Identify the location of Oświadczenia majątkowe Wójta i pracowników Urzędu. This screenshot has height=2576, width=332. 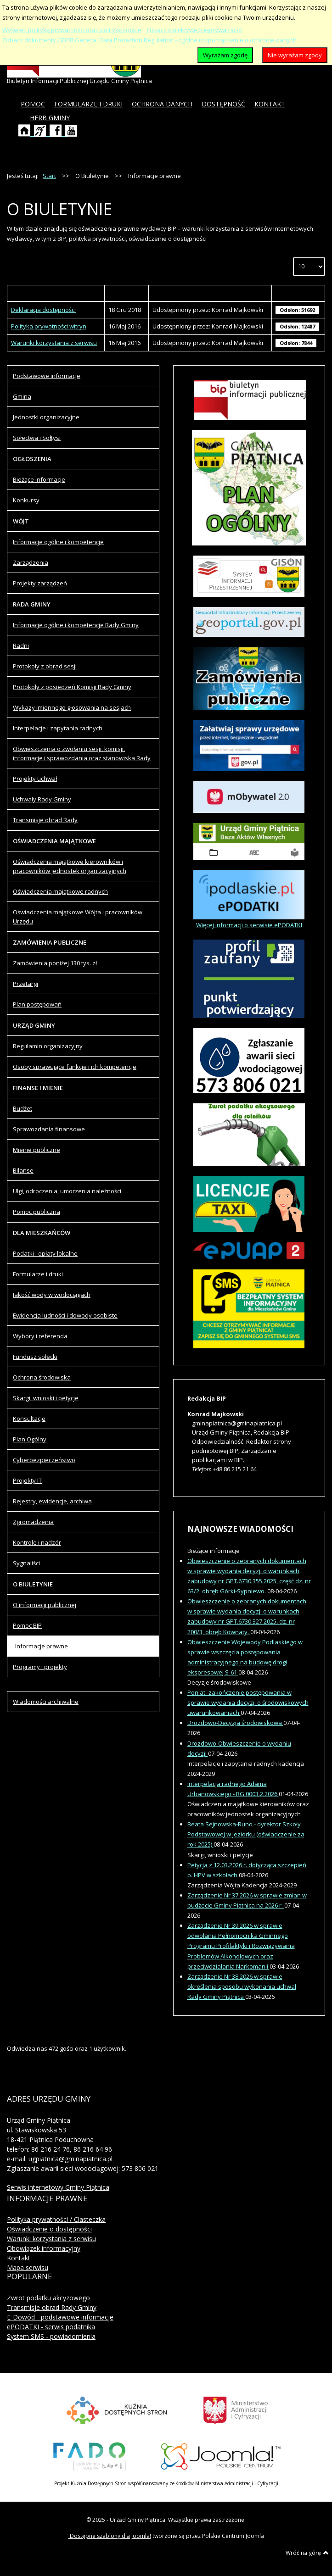
(77, 916).